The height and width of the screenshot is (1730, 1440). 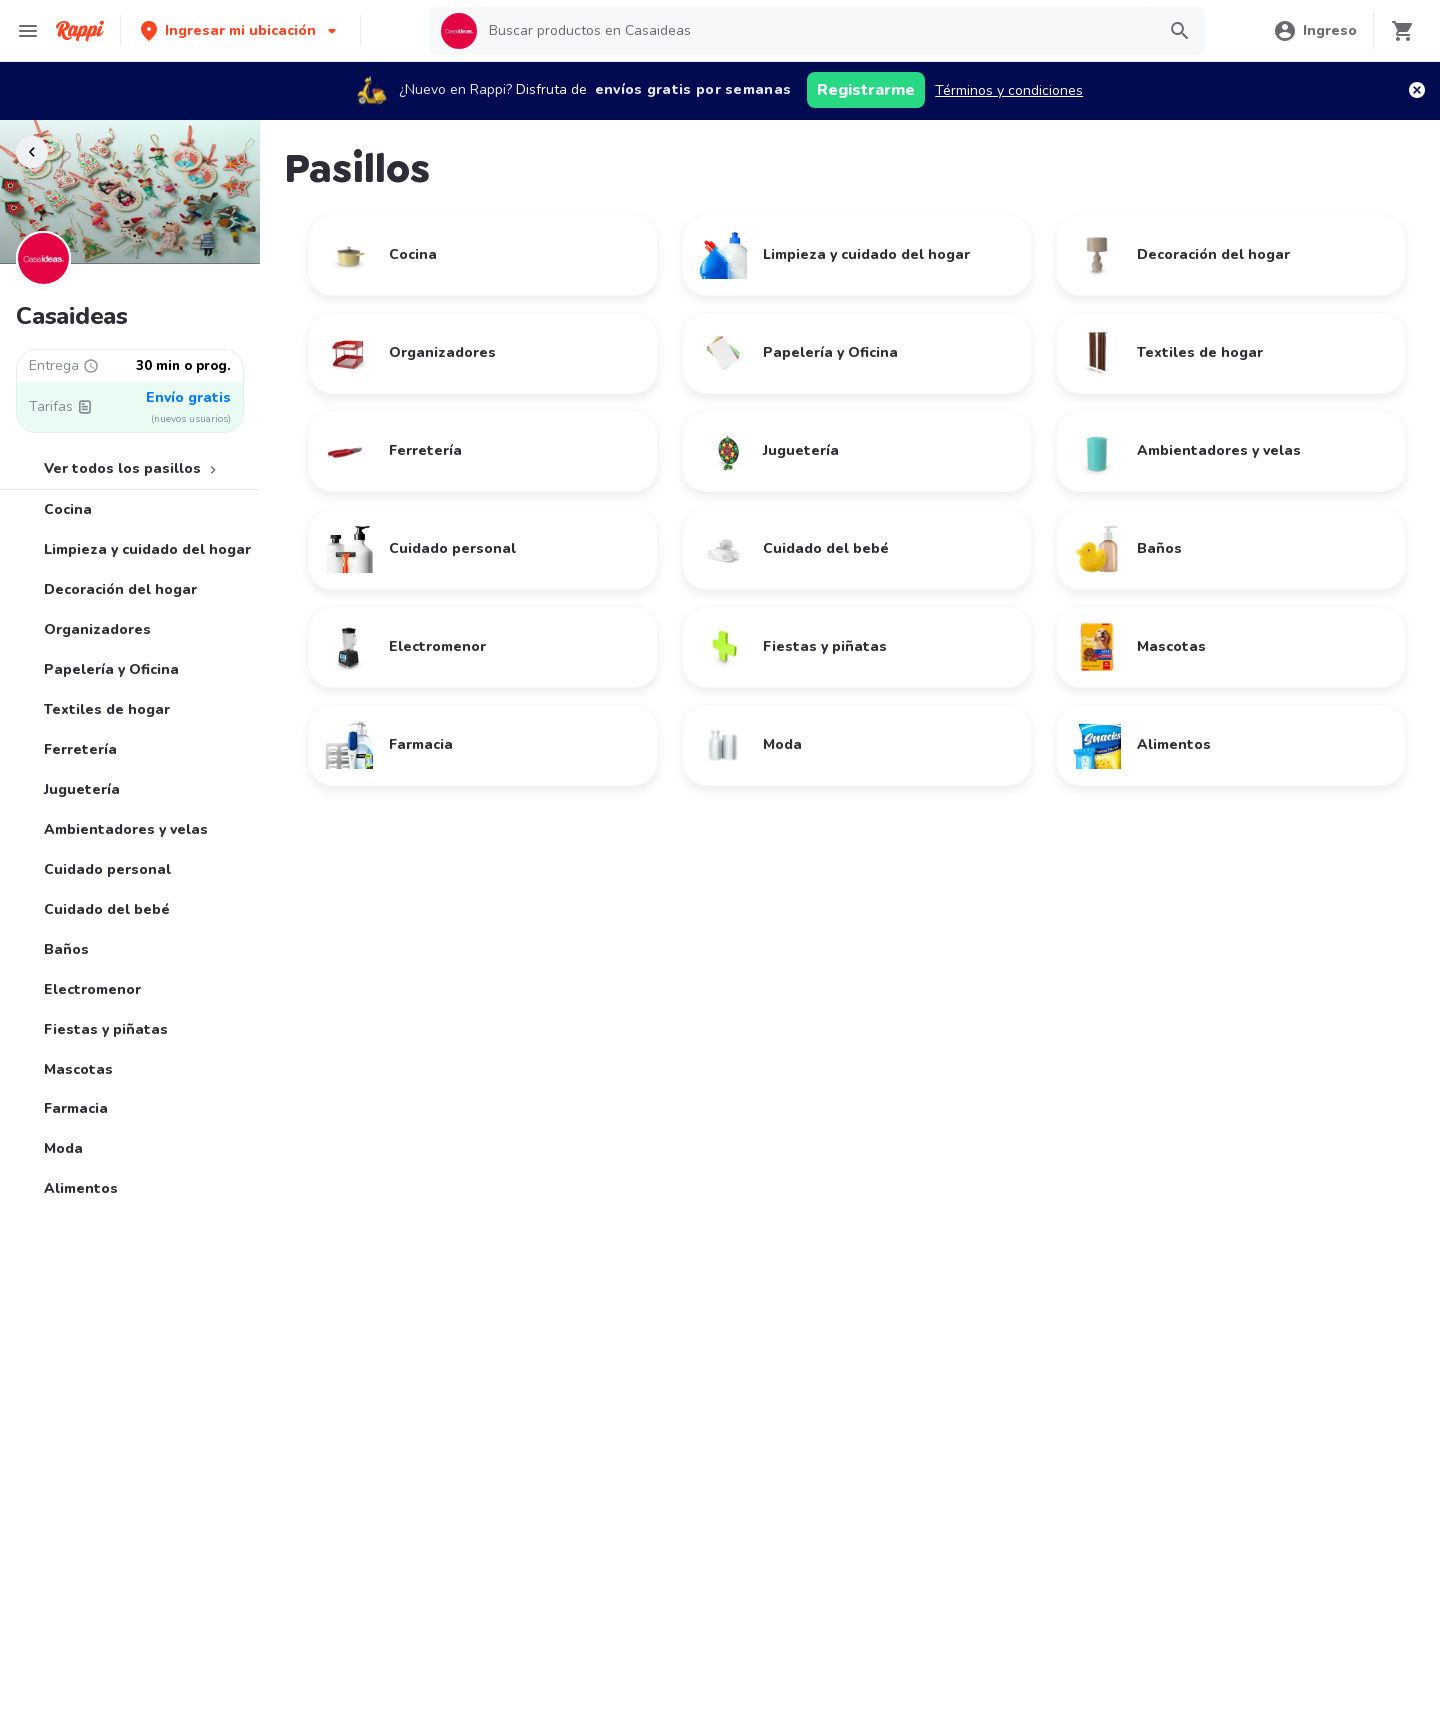 What do you see at coordinates (815, 31) in the screenshot?
I see `[searchbox]` at bounding box center [815, 31].